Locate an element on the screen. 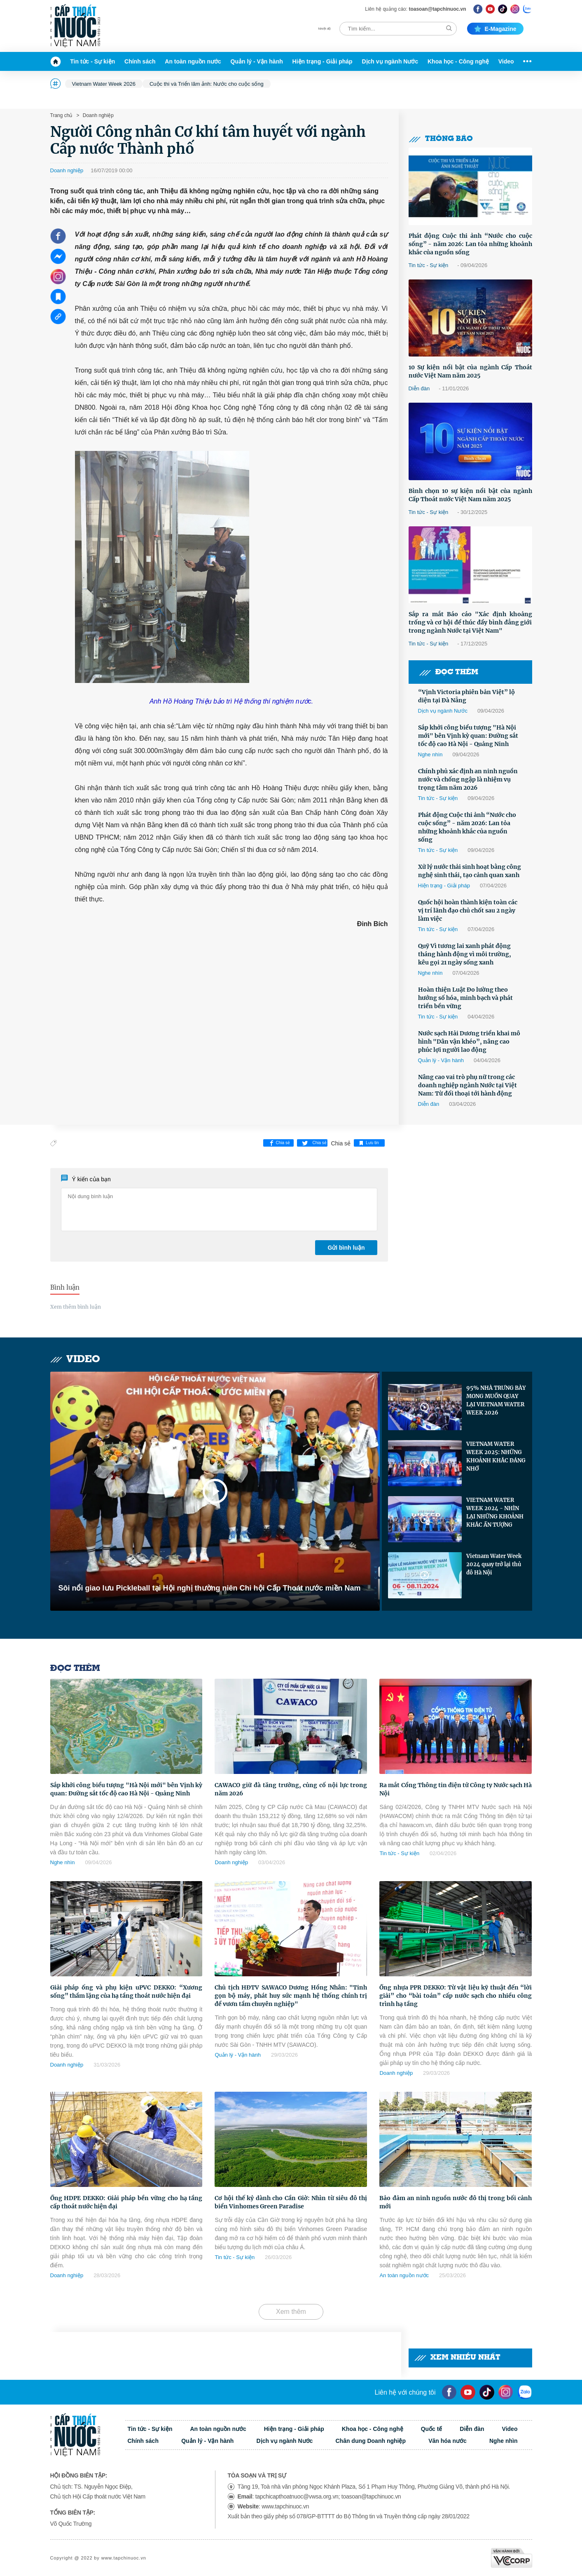 This screenshot has width=582, height=2576. Xem thêm bình luận is located at coordinates (75, 1307).